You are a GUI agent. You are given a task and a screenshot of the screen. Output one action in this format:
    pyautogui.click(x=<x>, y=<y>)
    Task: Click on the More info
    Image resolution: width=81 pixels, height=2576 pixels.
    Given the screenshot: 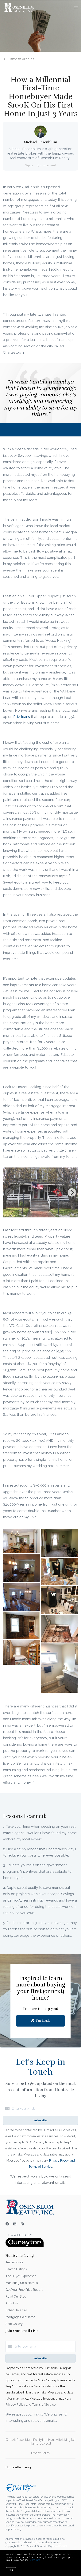 What is the action you would take?
    pyautogui.click(x=34, y=2560)
    